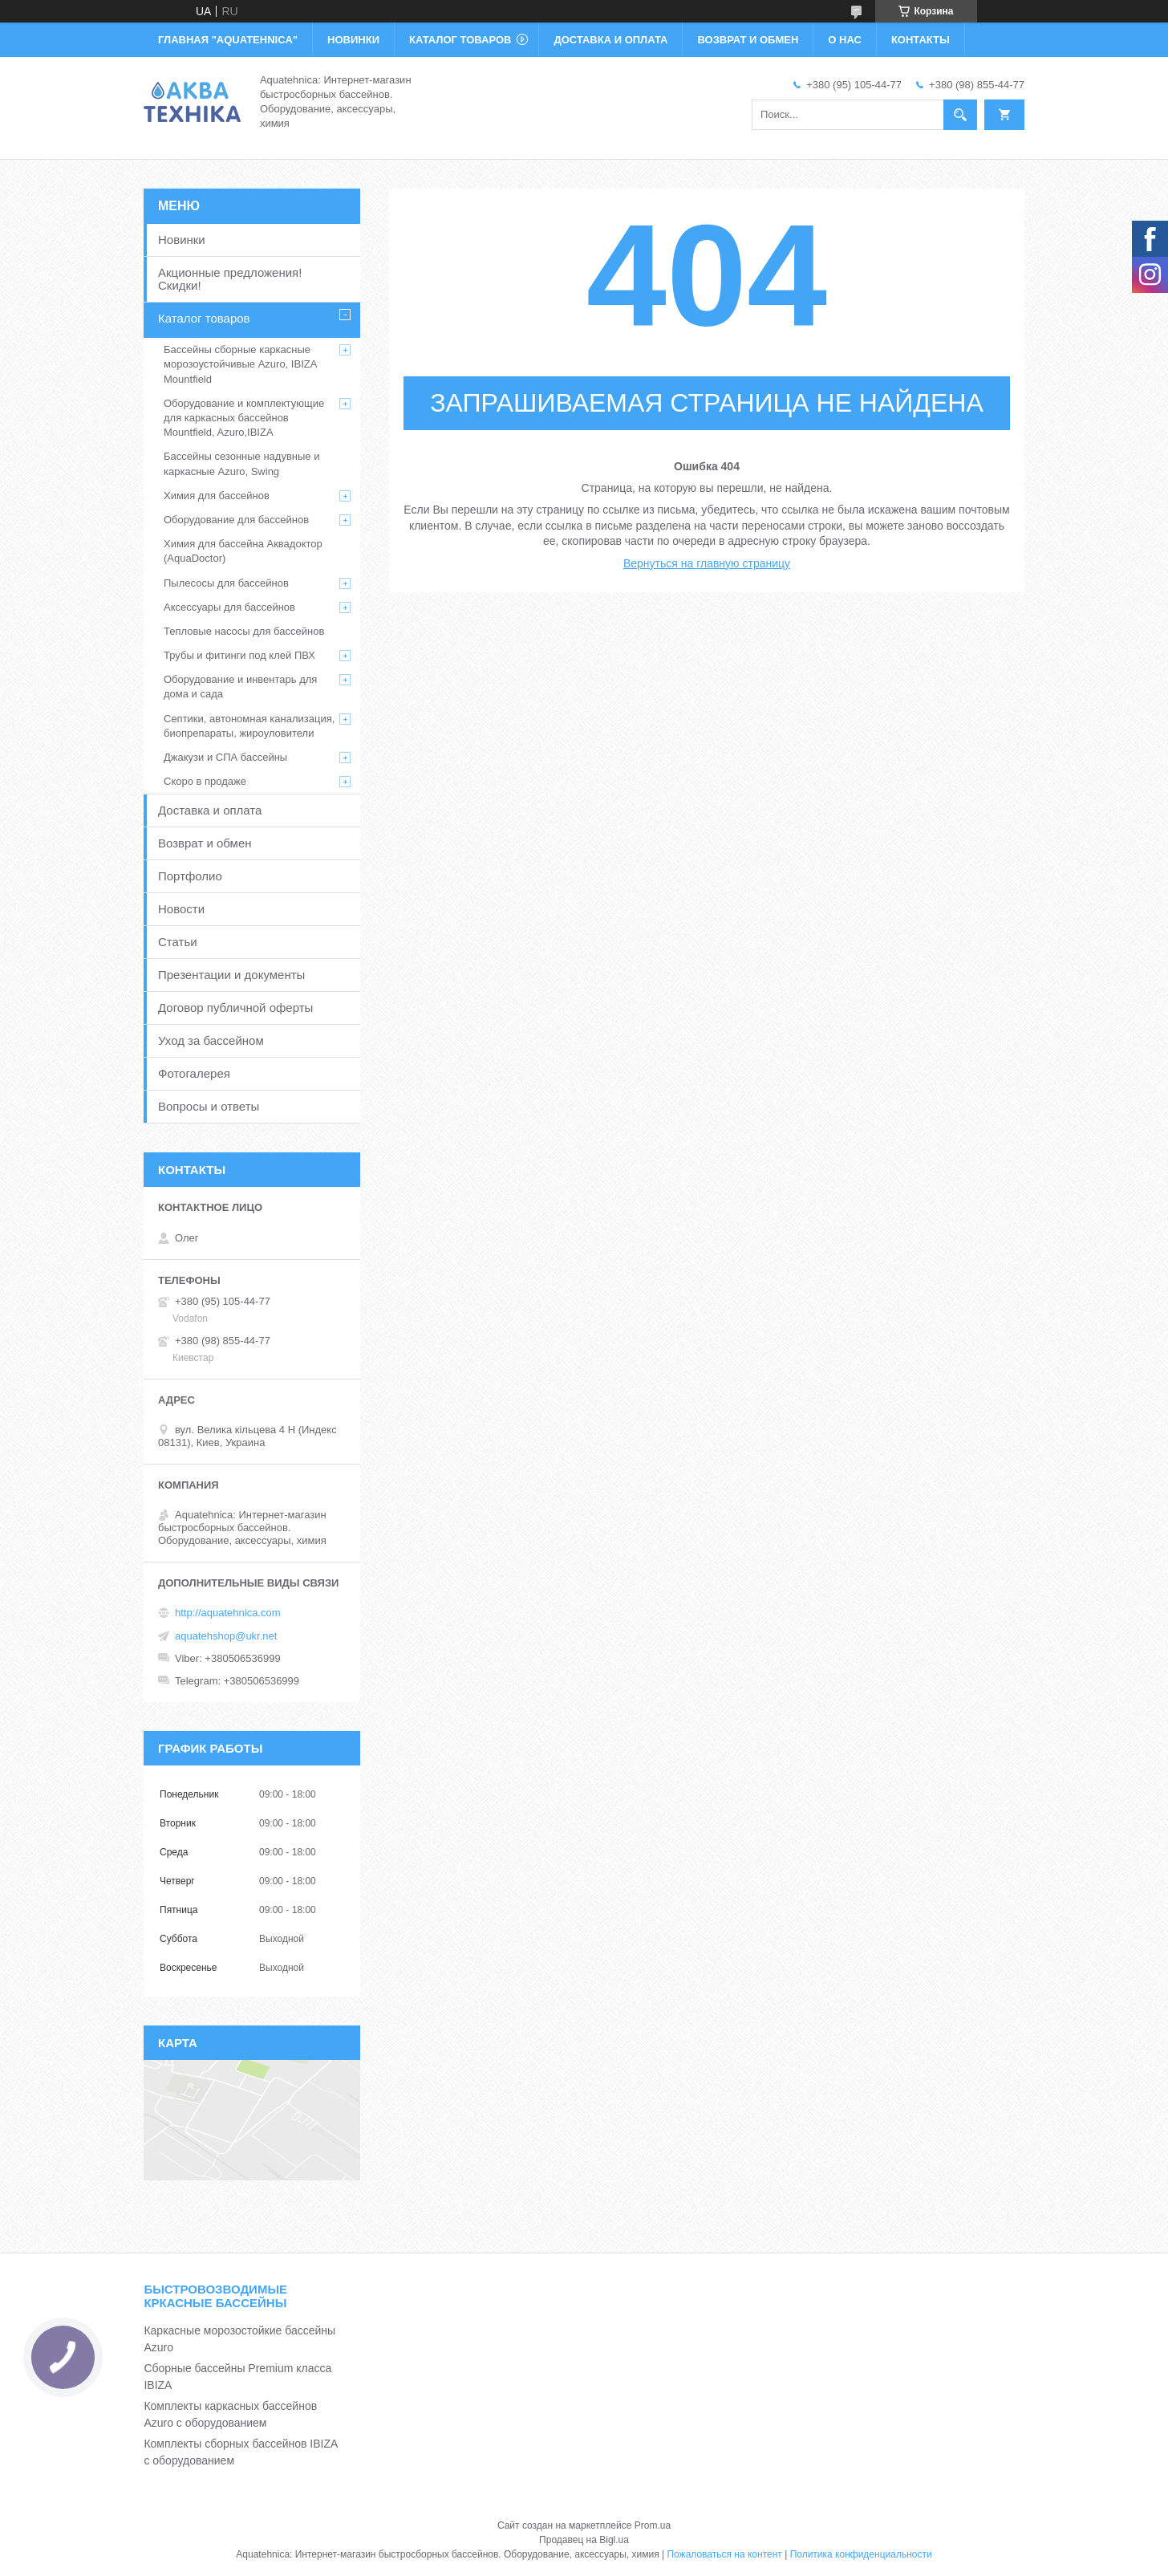 Image resolution: width=1168 pixels, height=2576 pixels. Describe the element at coordinates (960, 115) in the screenshot. I see `[Искать]` at that location.